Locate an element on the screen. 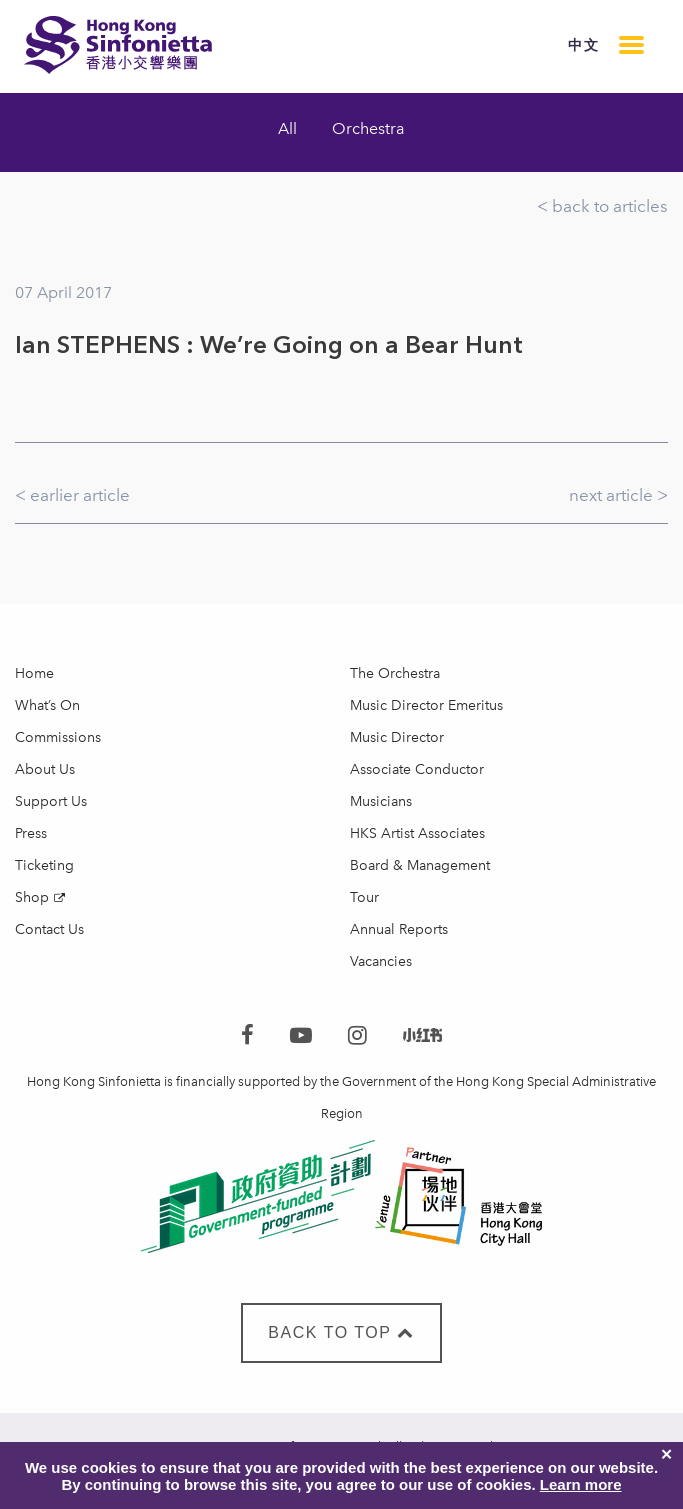 The image size is (683, 1509). 中文 is located at coordinates (583, 45).